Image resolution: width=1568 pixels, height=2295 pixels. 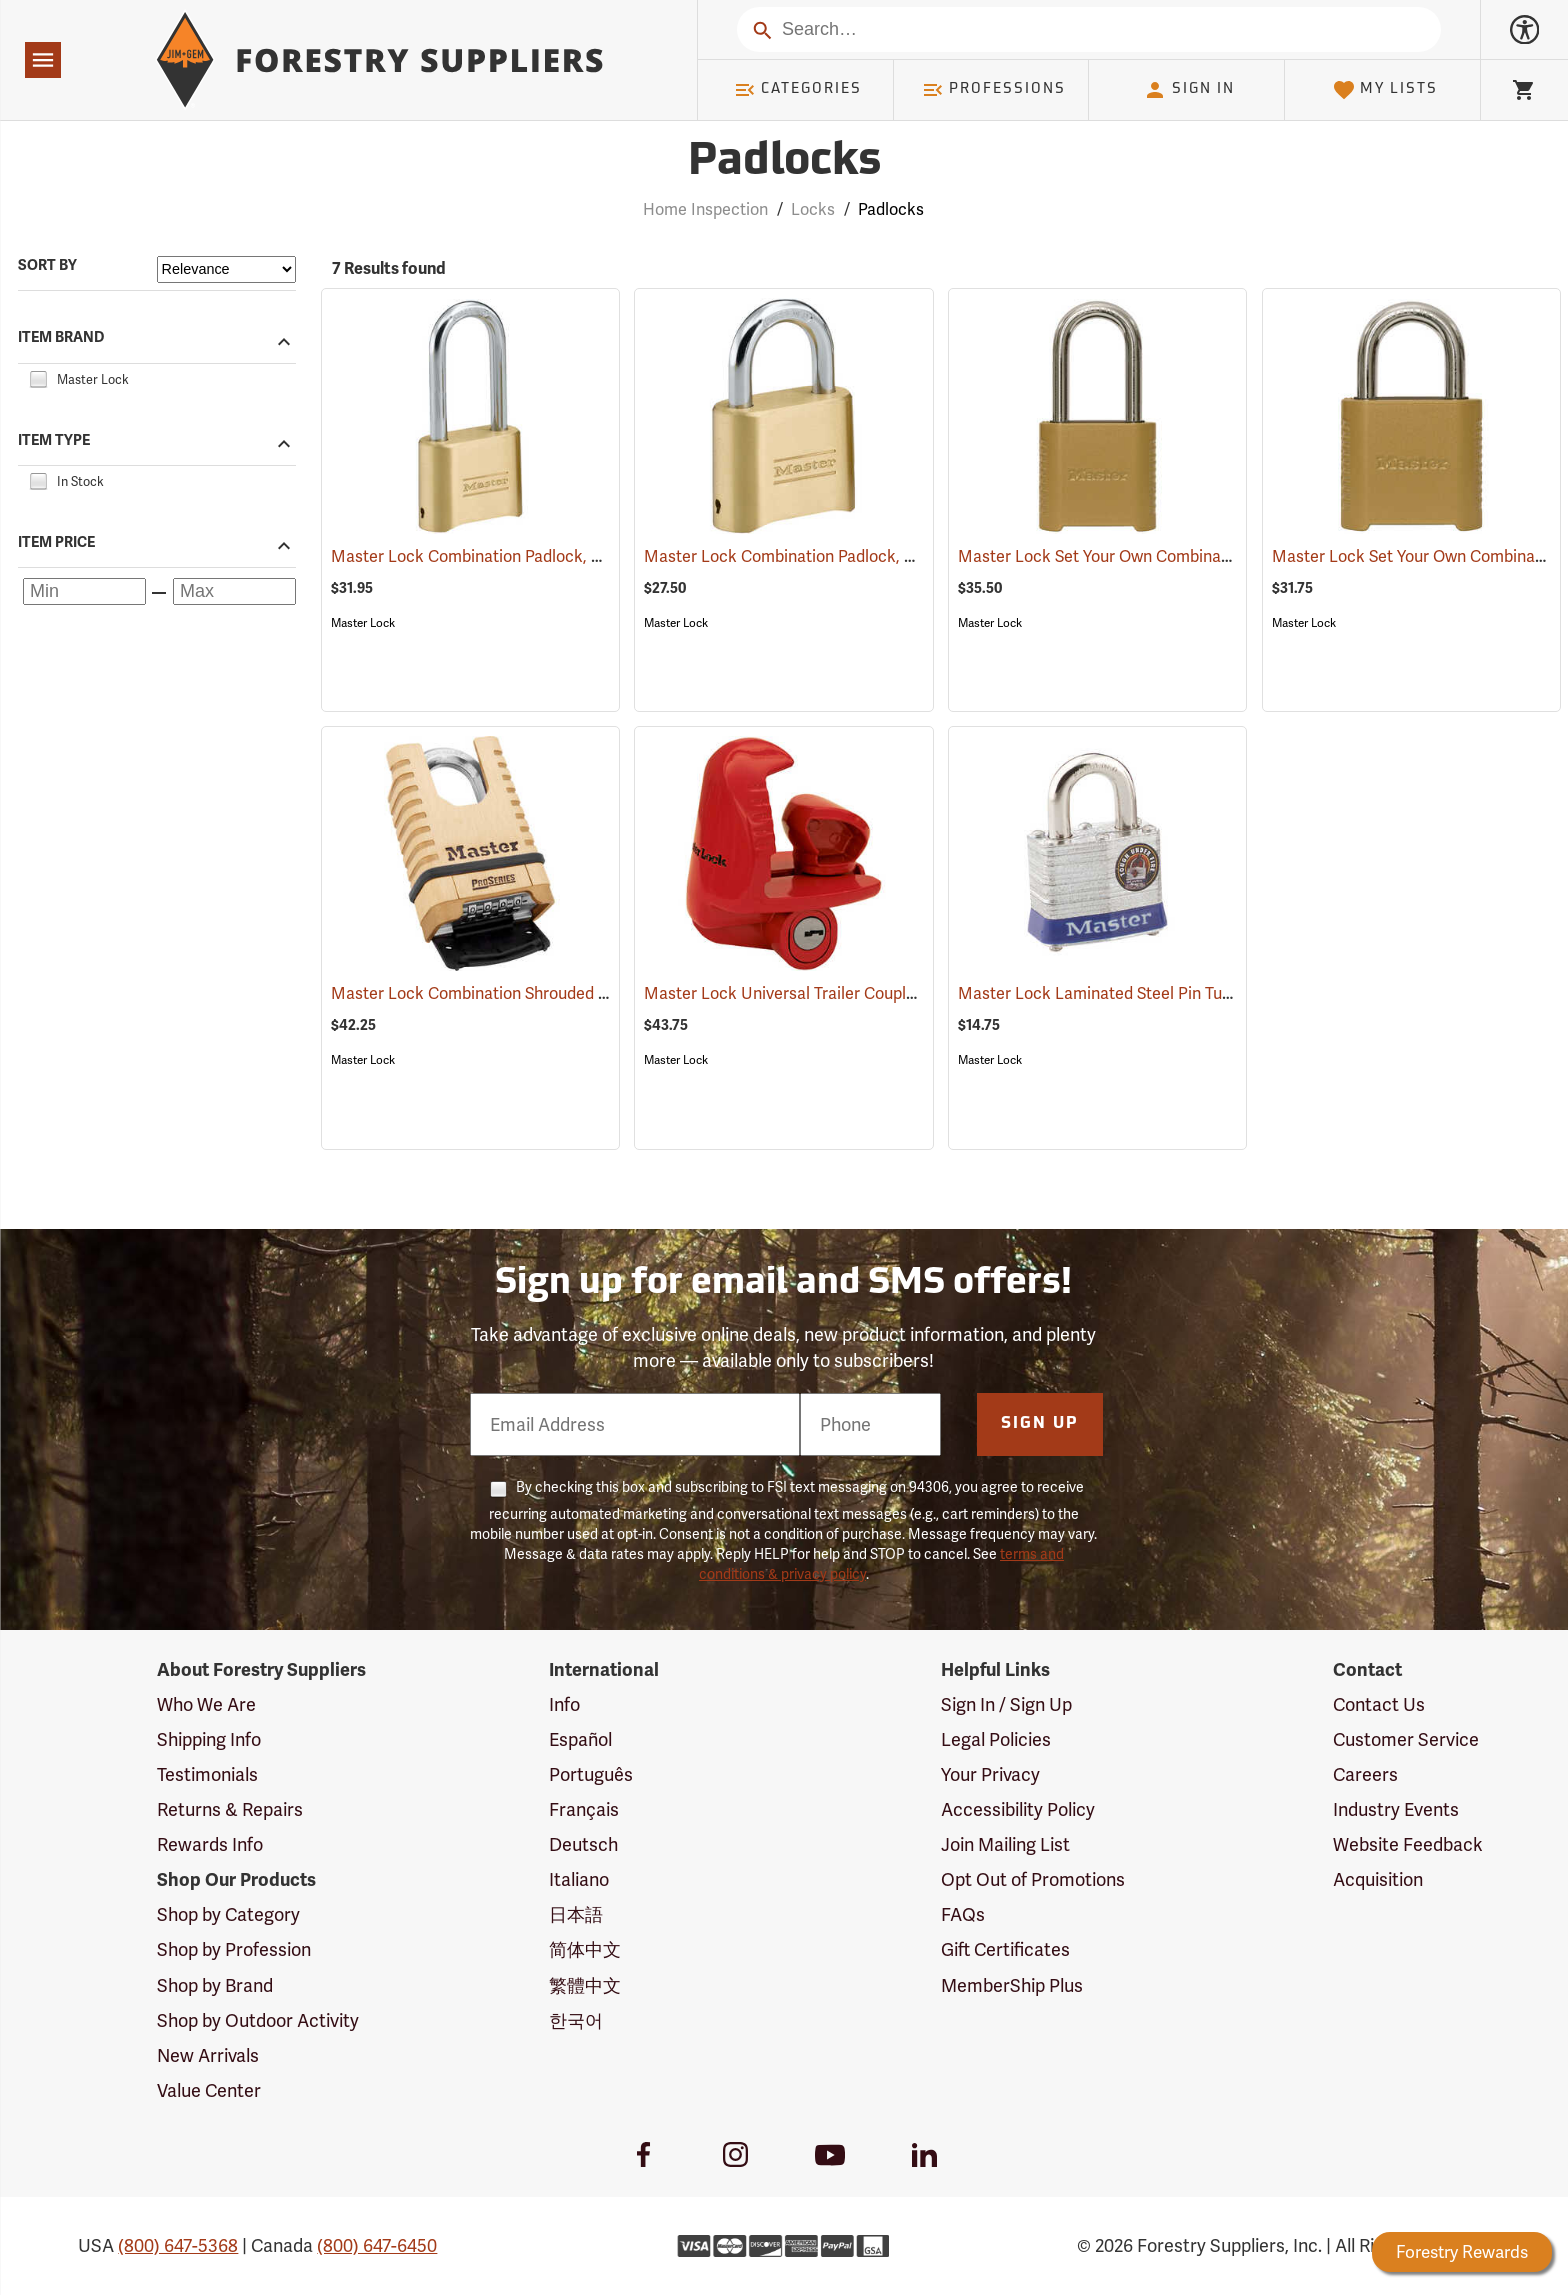 I want to click on [Maximum price], so click(x=234, y=591).